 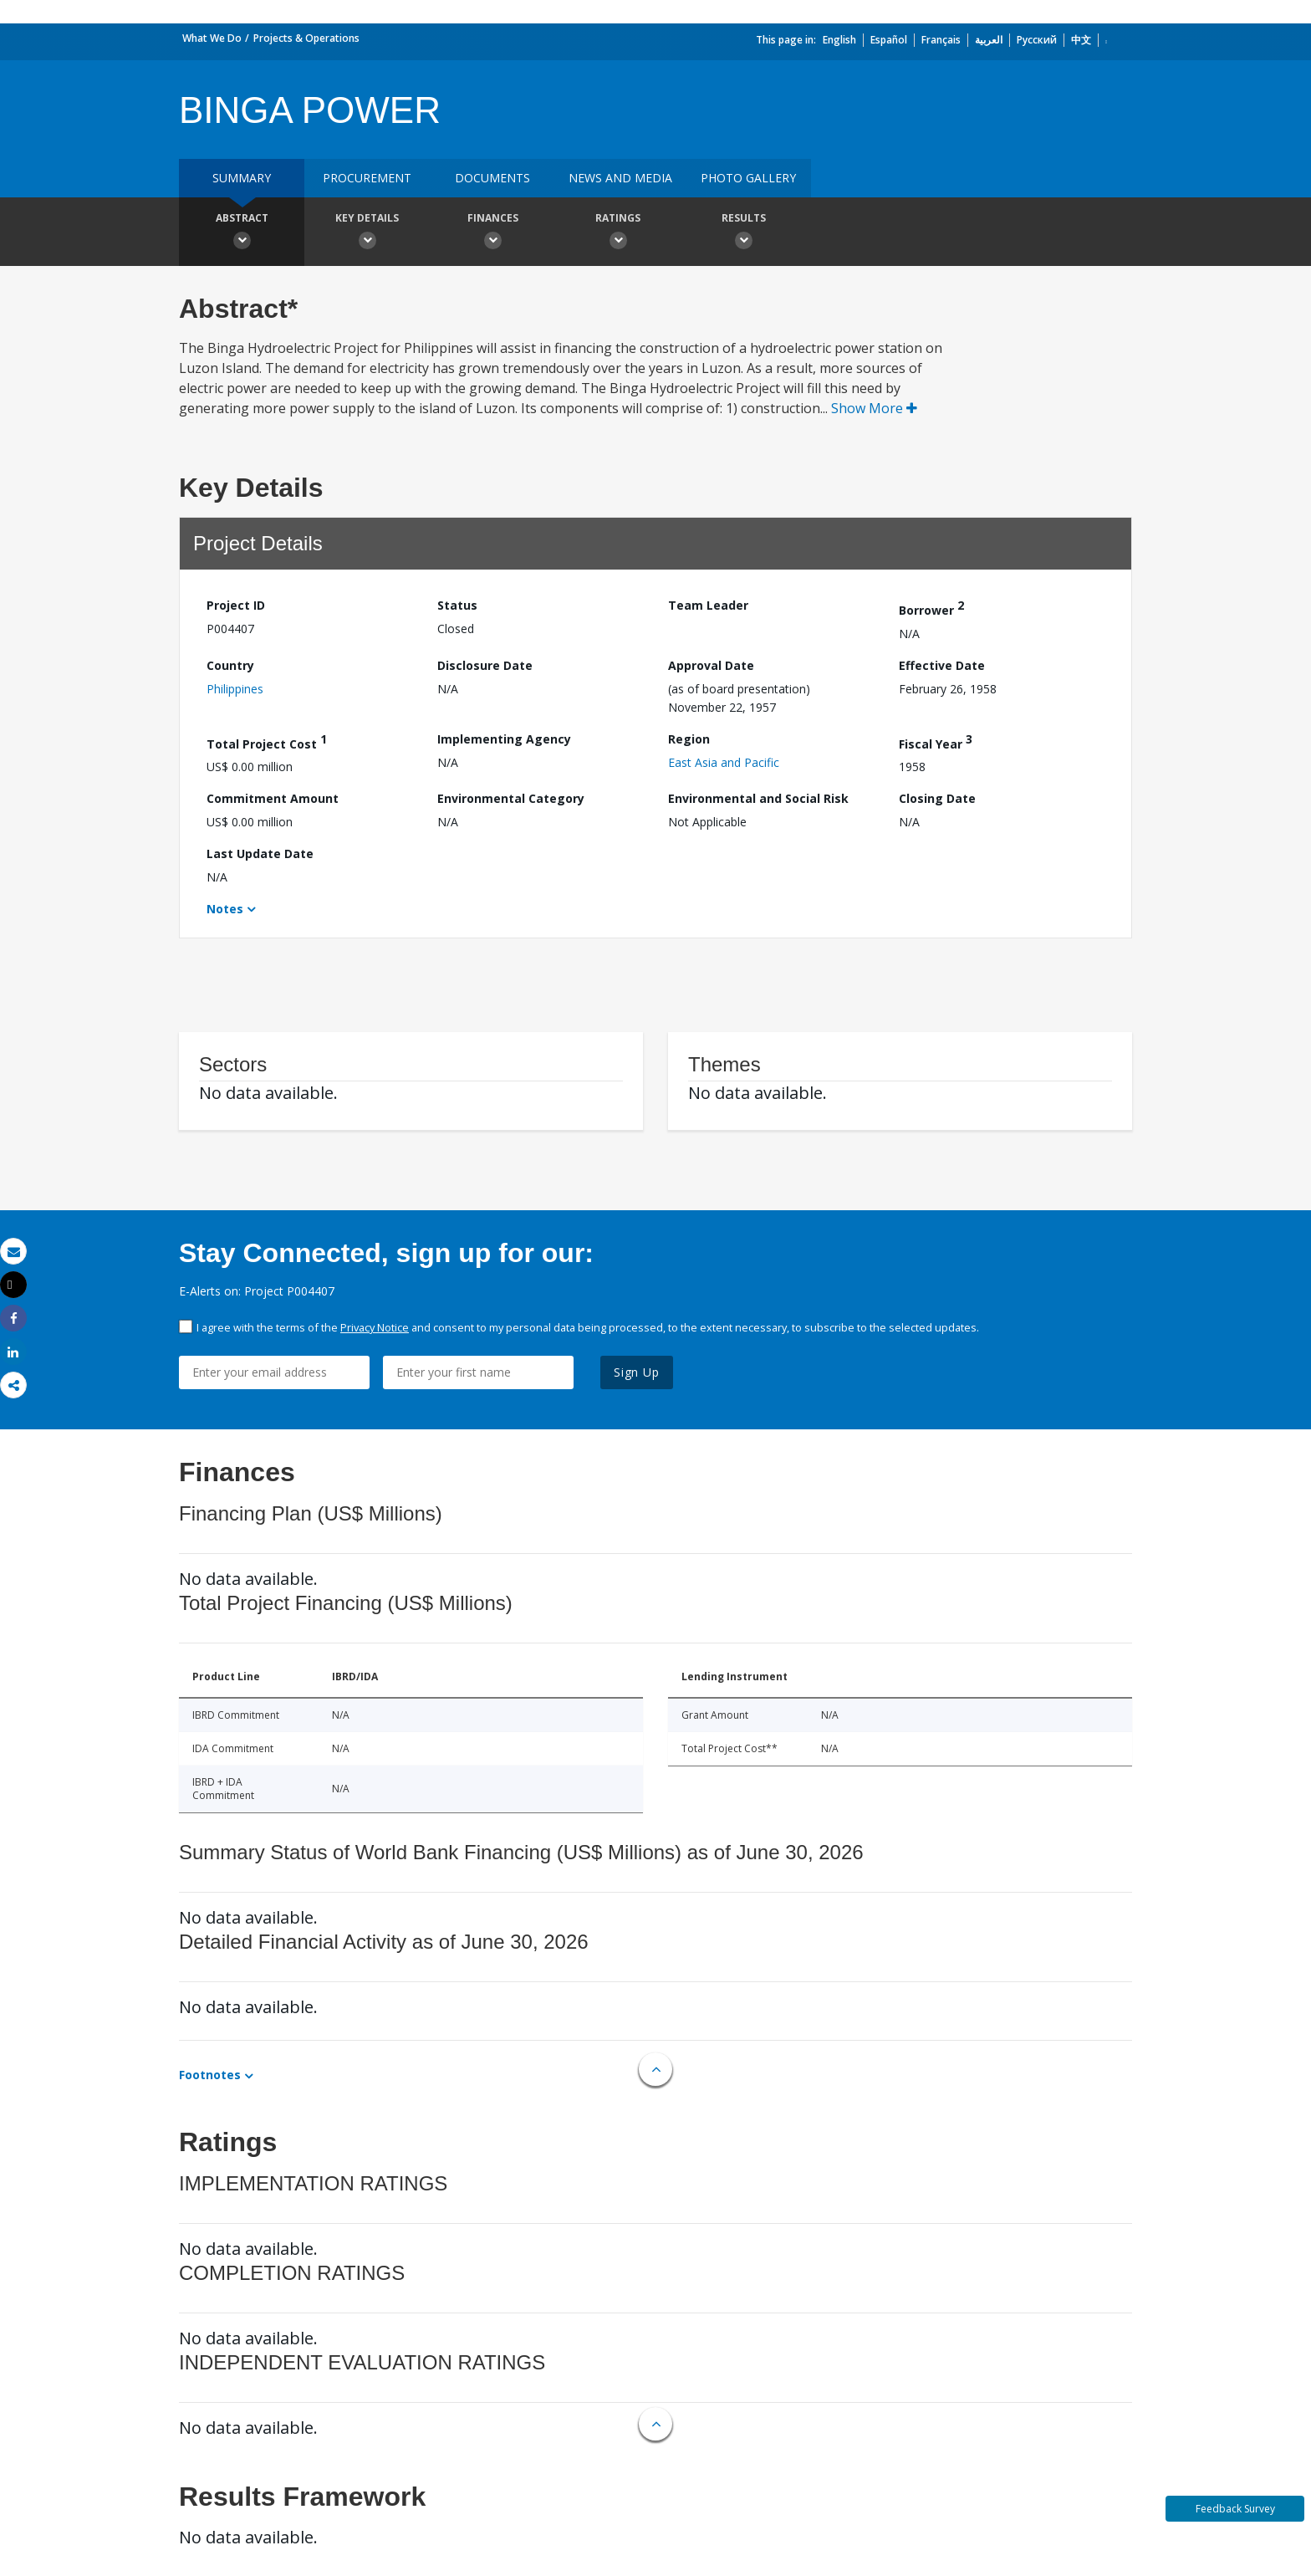 What do you see at coordinates (225, 909) in the screenshot?
I see `Notes` at bounding box center [225, 909].